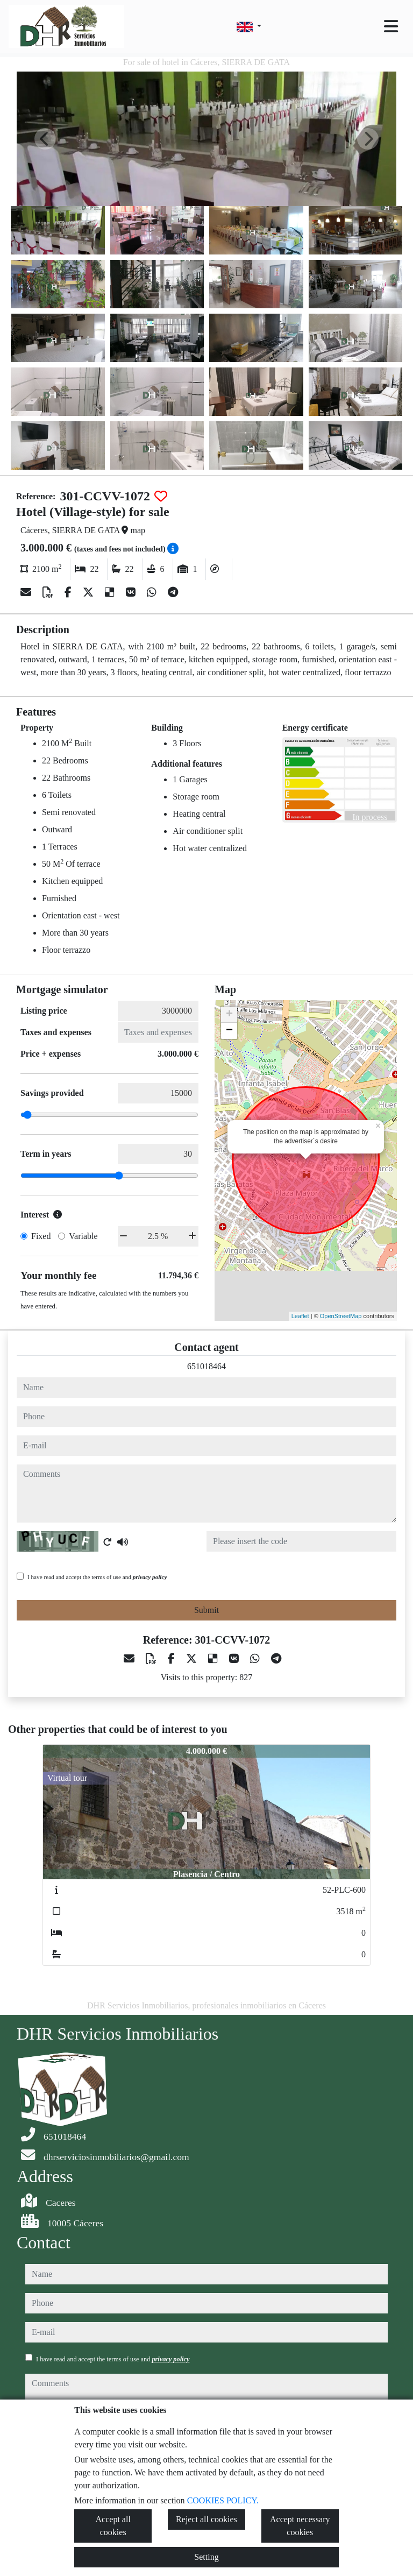 This screenshot has width=413, height=2576. Describe the element at coordinates (341, 1316) in the screenshot. I see `OpenStreetMap` at that location.